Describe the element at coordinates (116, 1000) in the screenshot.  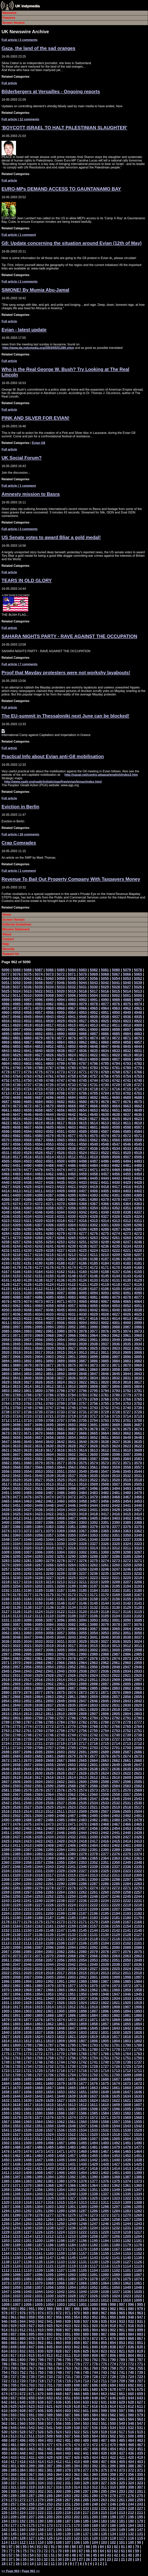
I see `4989` at that location.